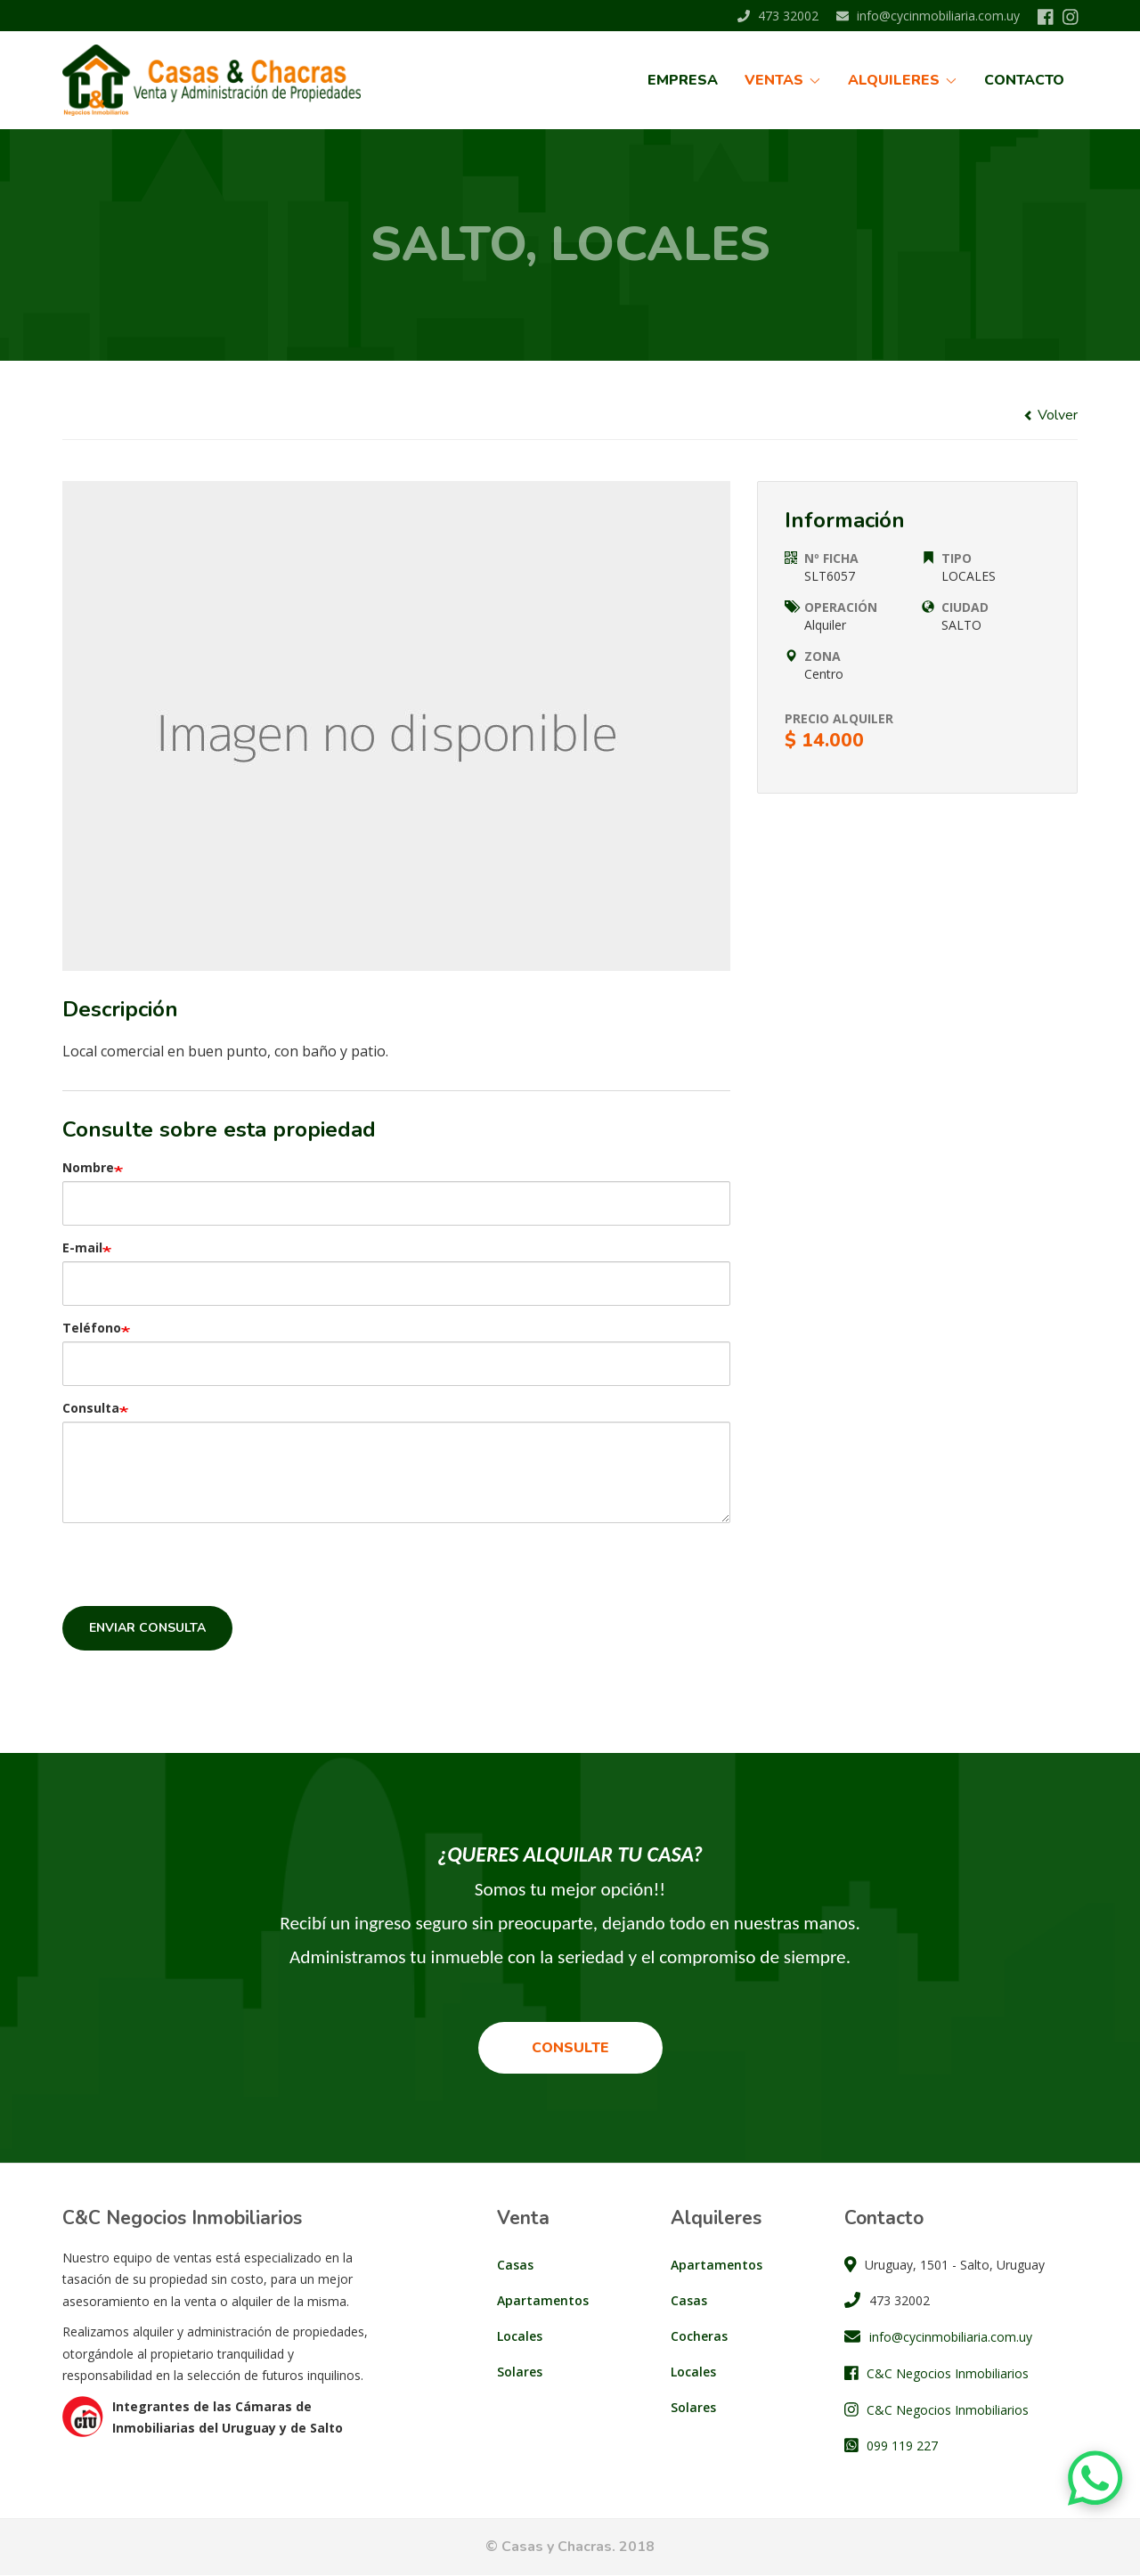  What do you see at coordinates (519, 2335) in the screenshot?
I see `Locales` at bounding box center [519, 2335].